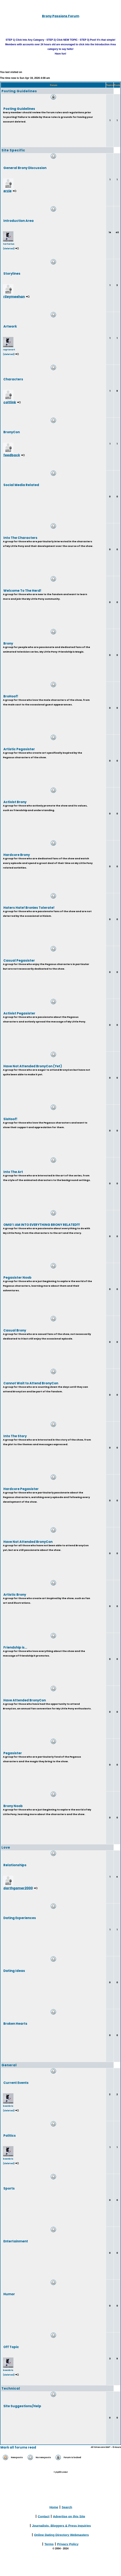 Image resolution: width=121 pixels, height=2576 pixels. I want to click on Brony, so click(8, 643).